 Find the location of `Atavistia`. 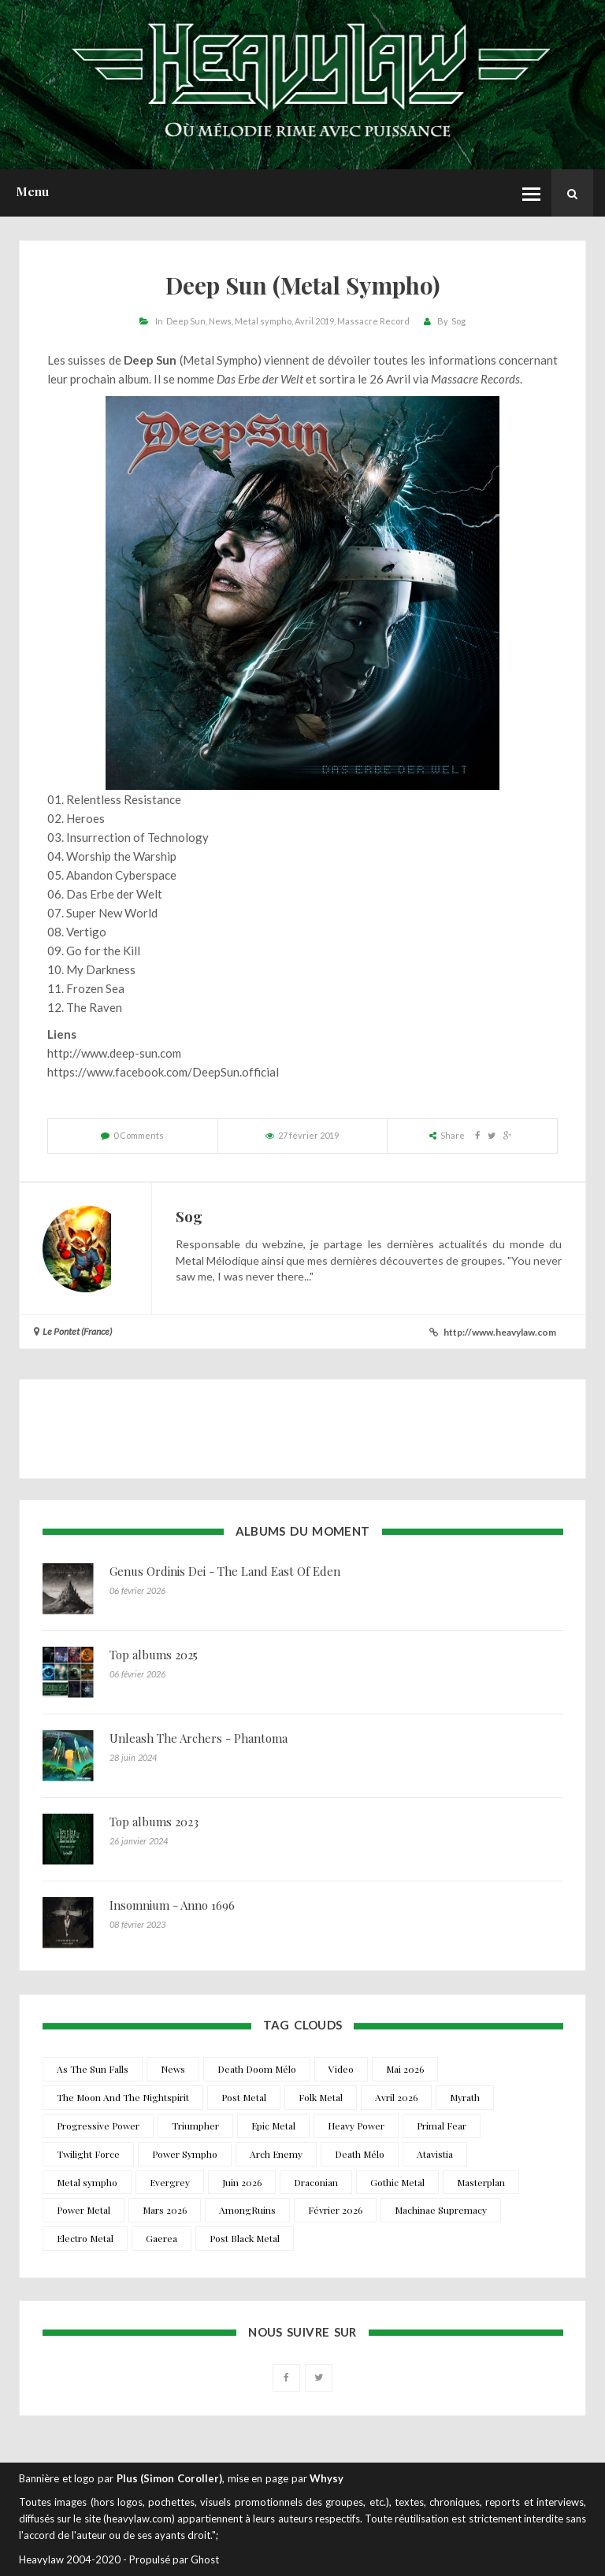

Atavistia is located at coordinates (435, 2154).